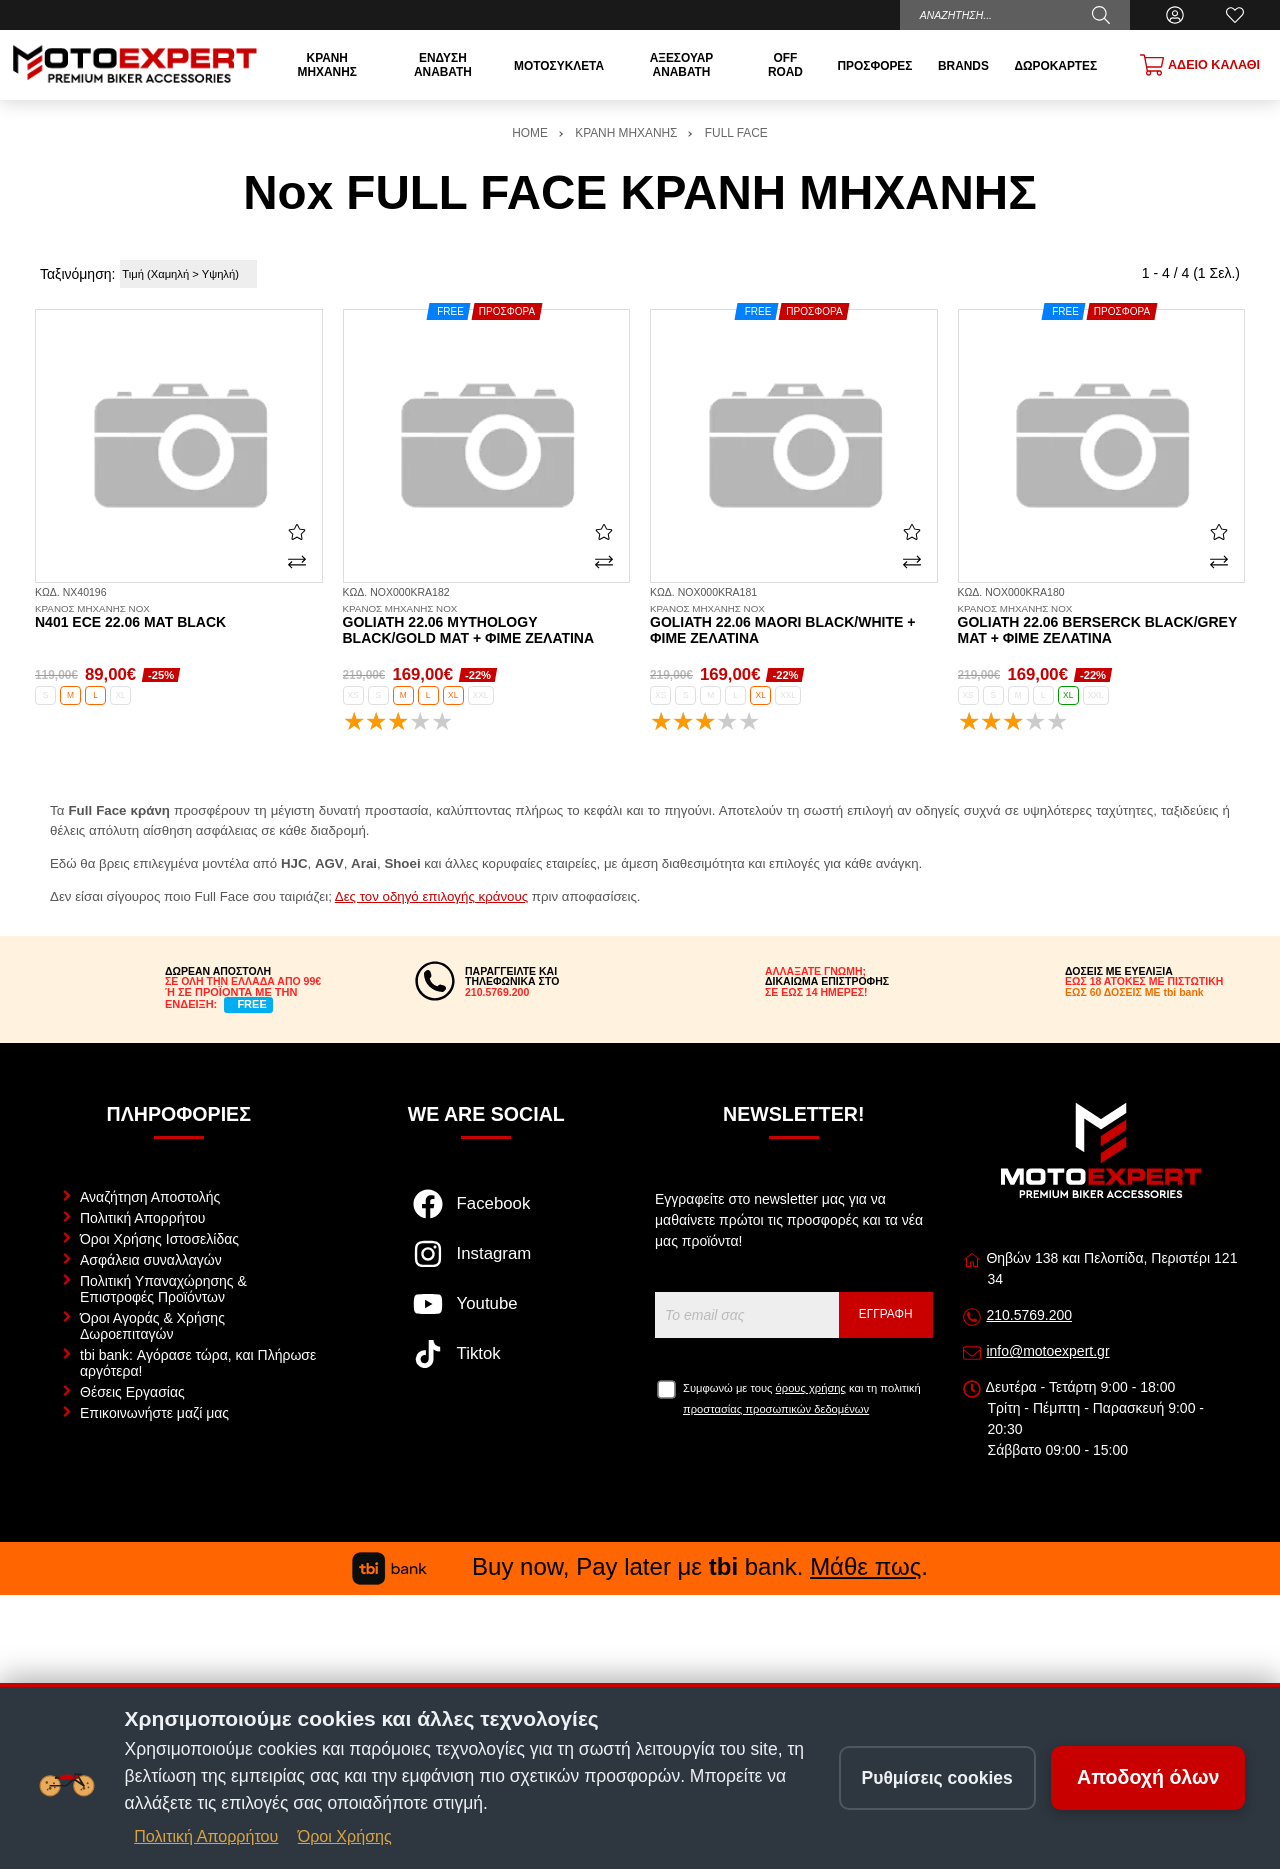 The width and height of the screenshot is (1280, 1869). Describe the element at coordinates (486, 1314) in the screenshot. I see `[Visit our youtube page]` at that location.